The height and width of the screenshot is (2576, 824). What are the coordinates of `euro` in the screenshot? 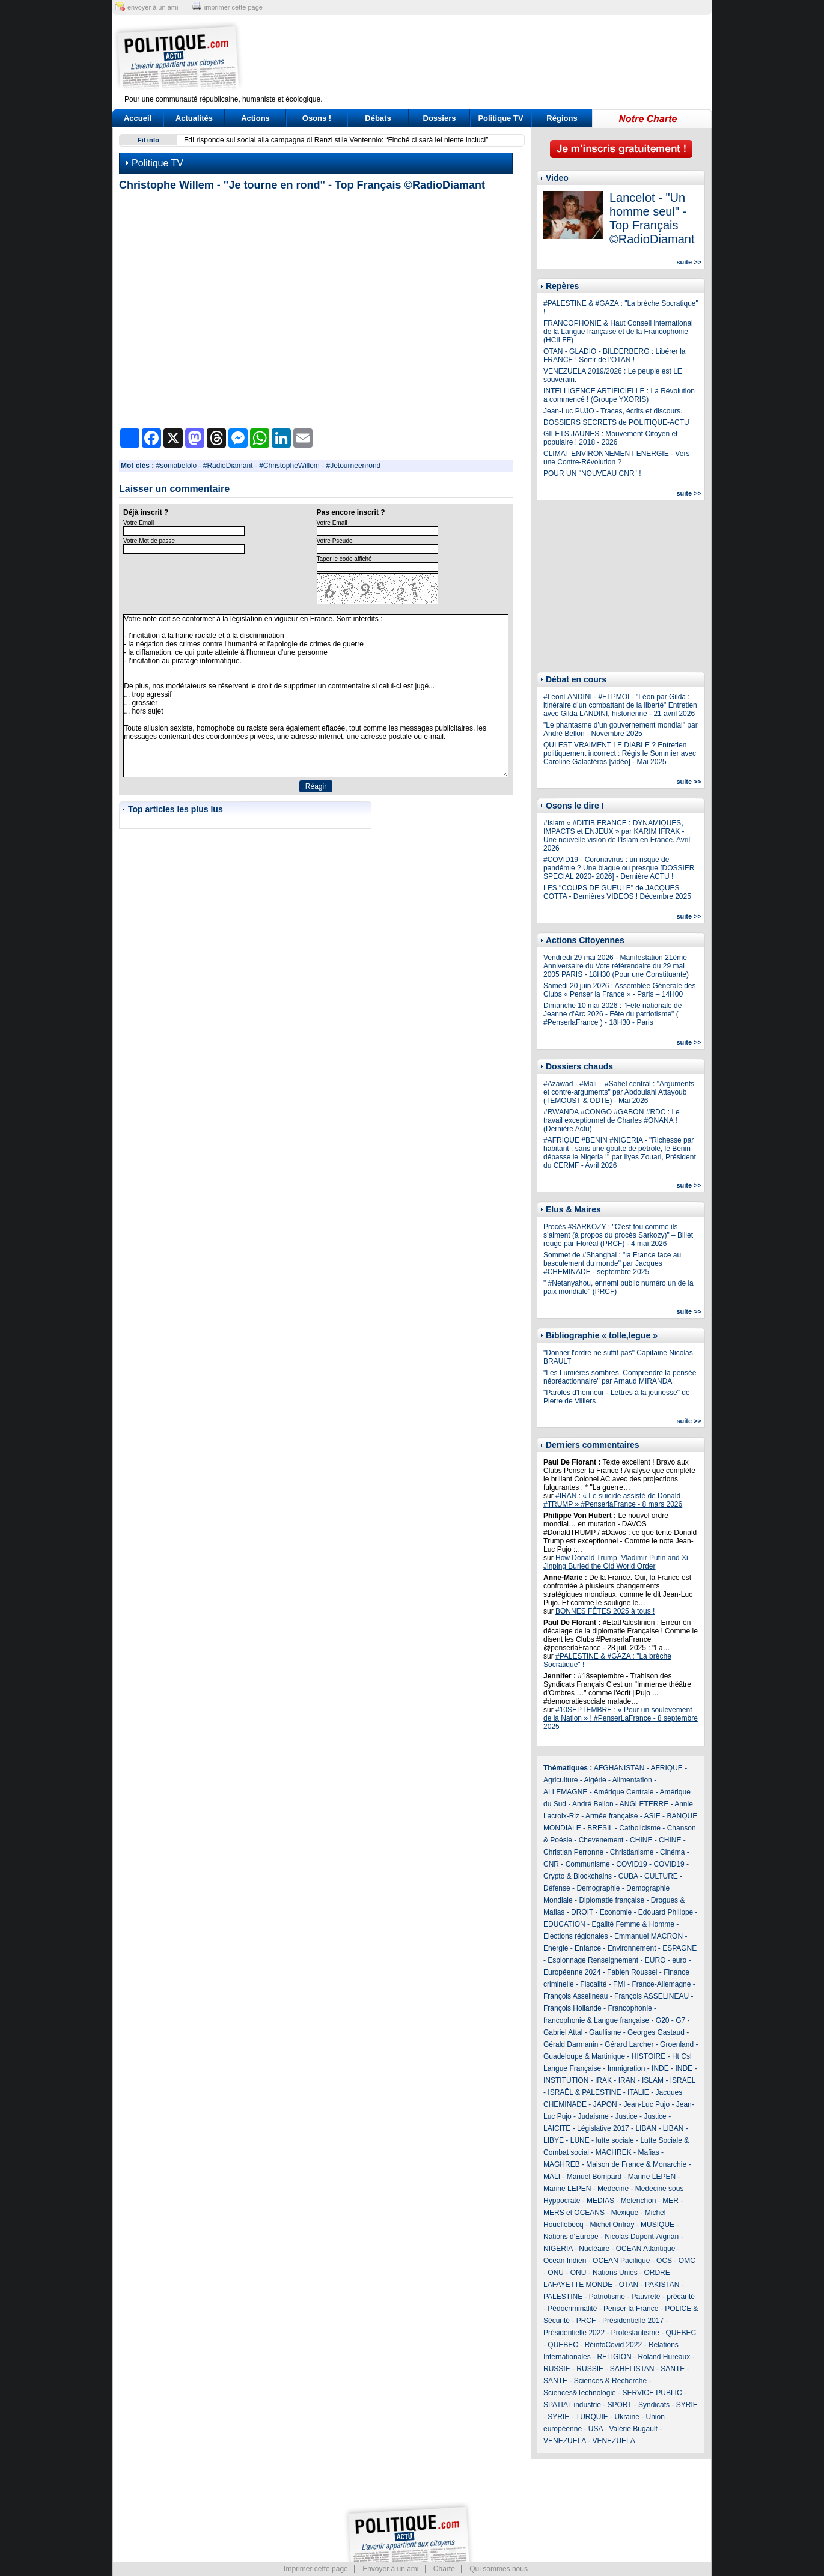 It's located at (679, 1960).